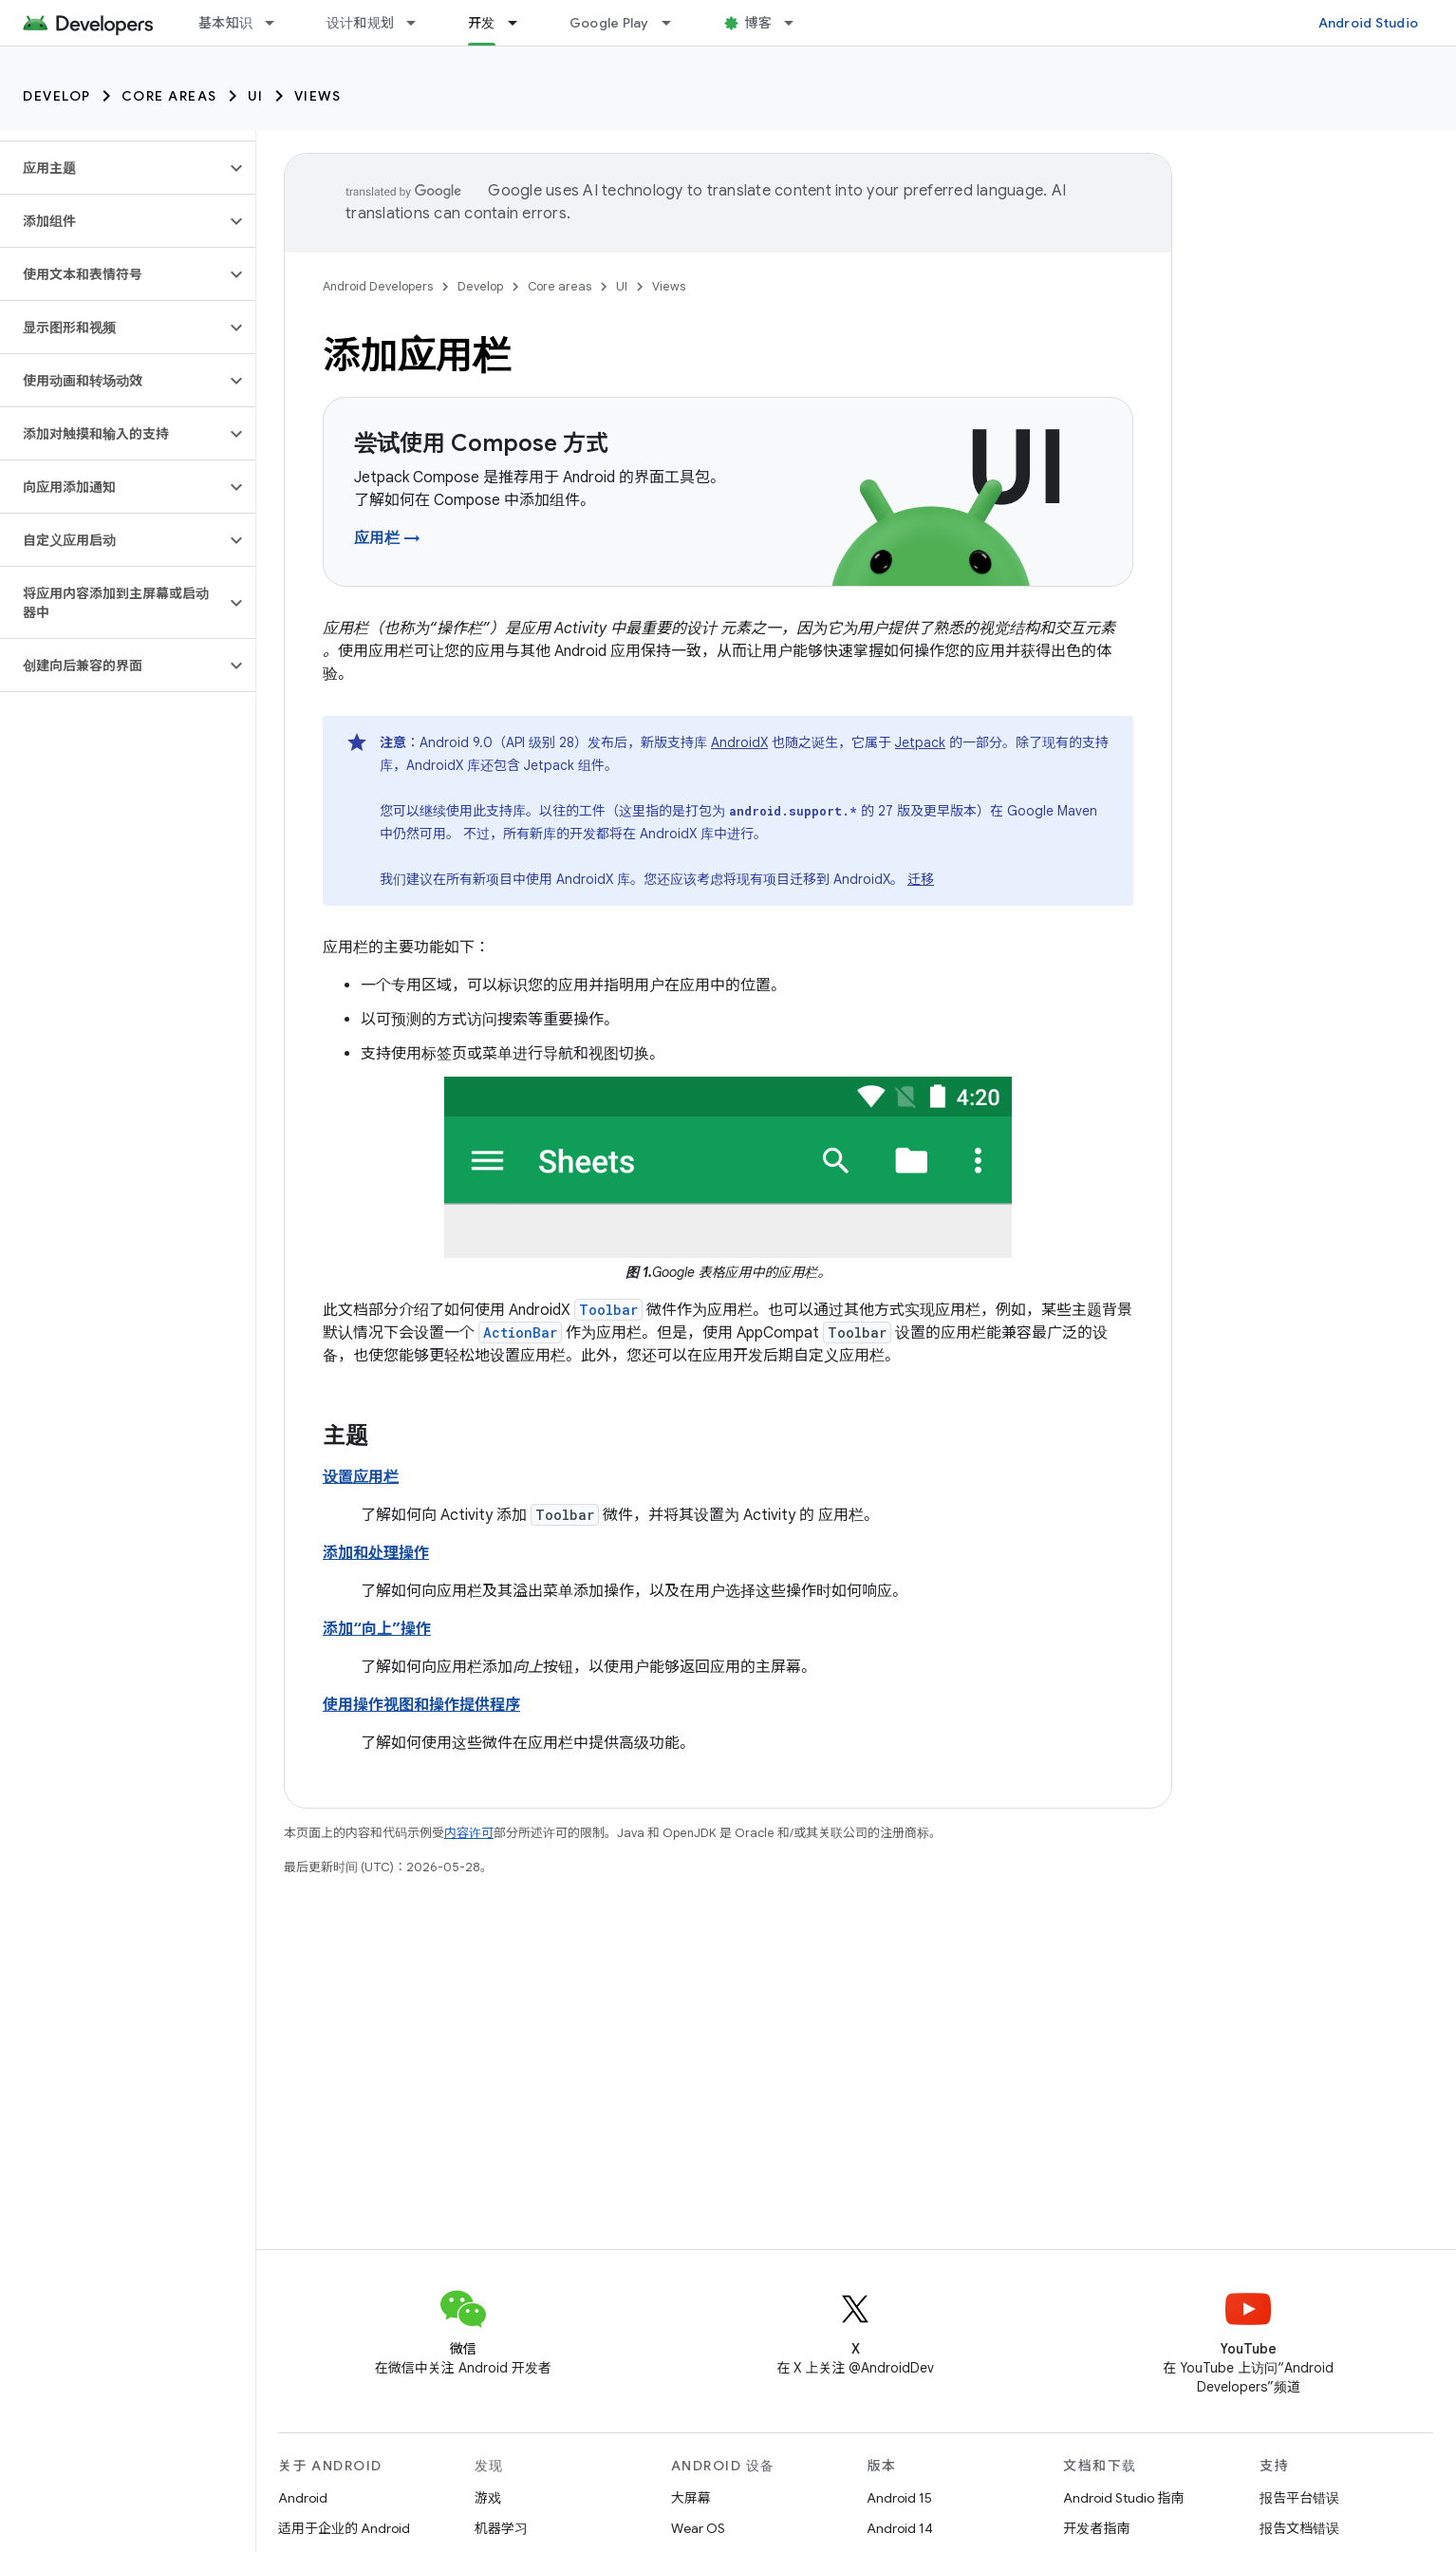 This screenshot has width=1456, height=2552. What do you see at coordinates (520, 1332) in the screenshot?
I see `ActionBar` at bounding box center [520, 1332].